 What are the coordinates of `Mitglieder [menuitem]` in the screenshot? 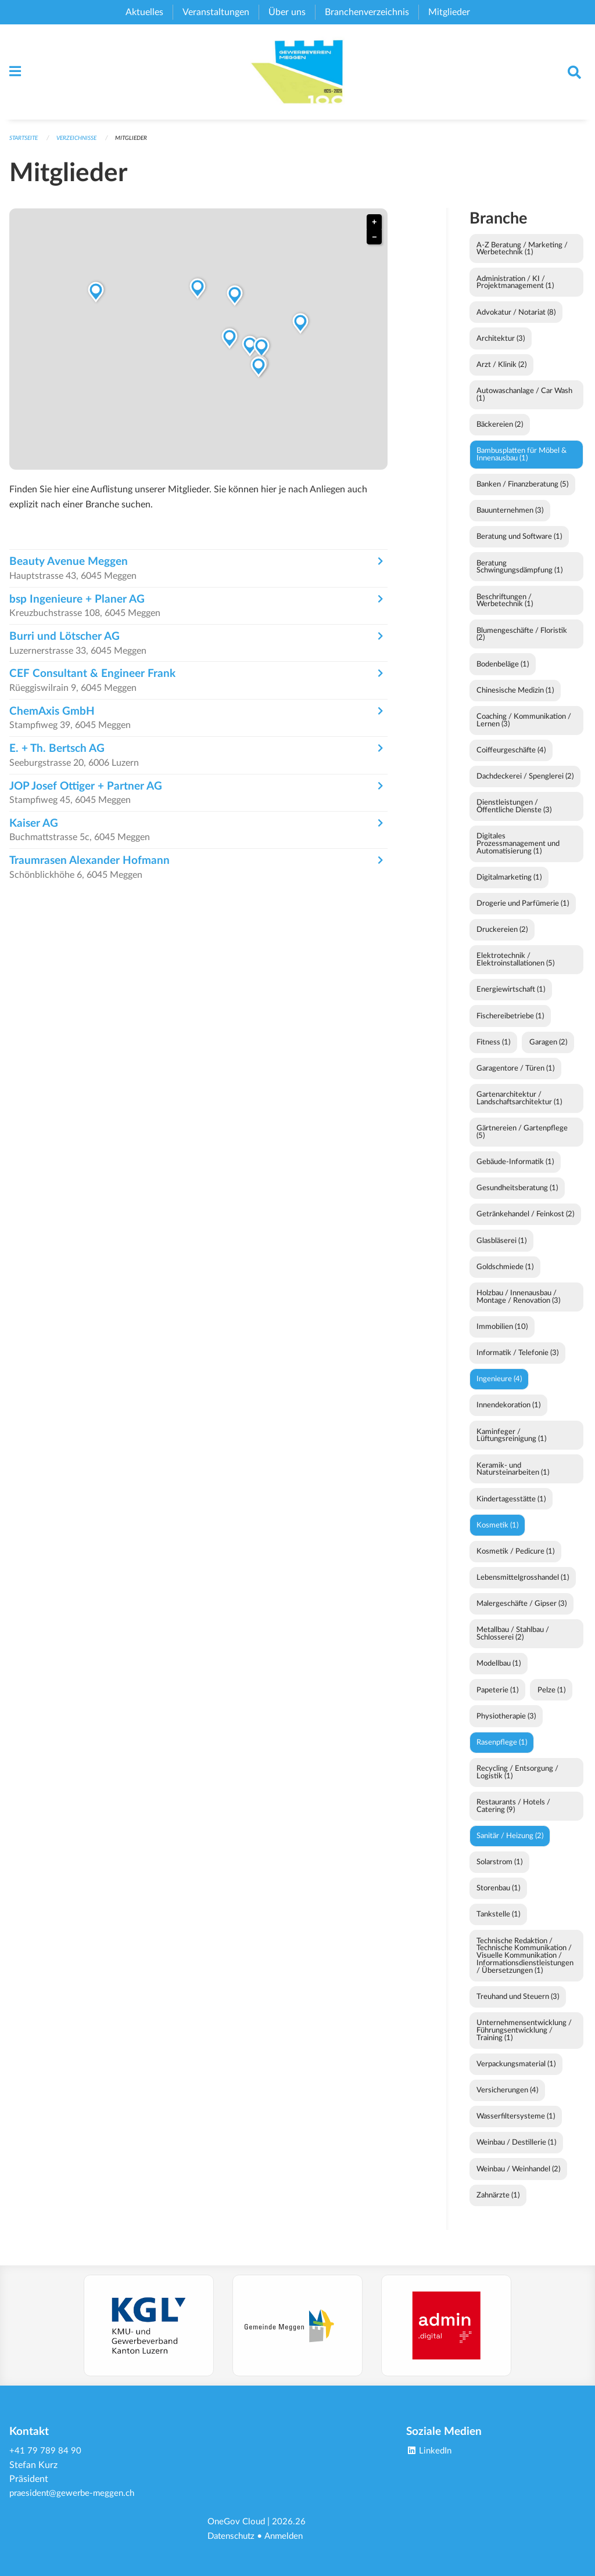 It's located at (449, 12).